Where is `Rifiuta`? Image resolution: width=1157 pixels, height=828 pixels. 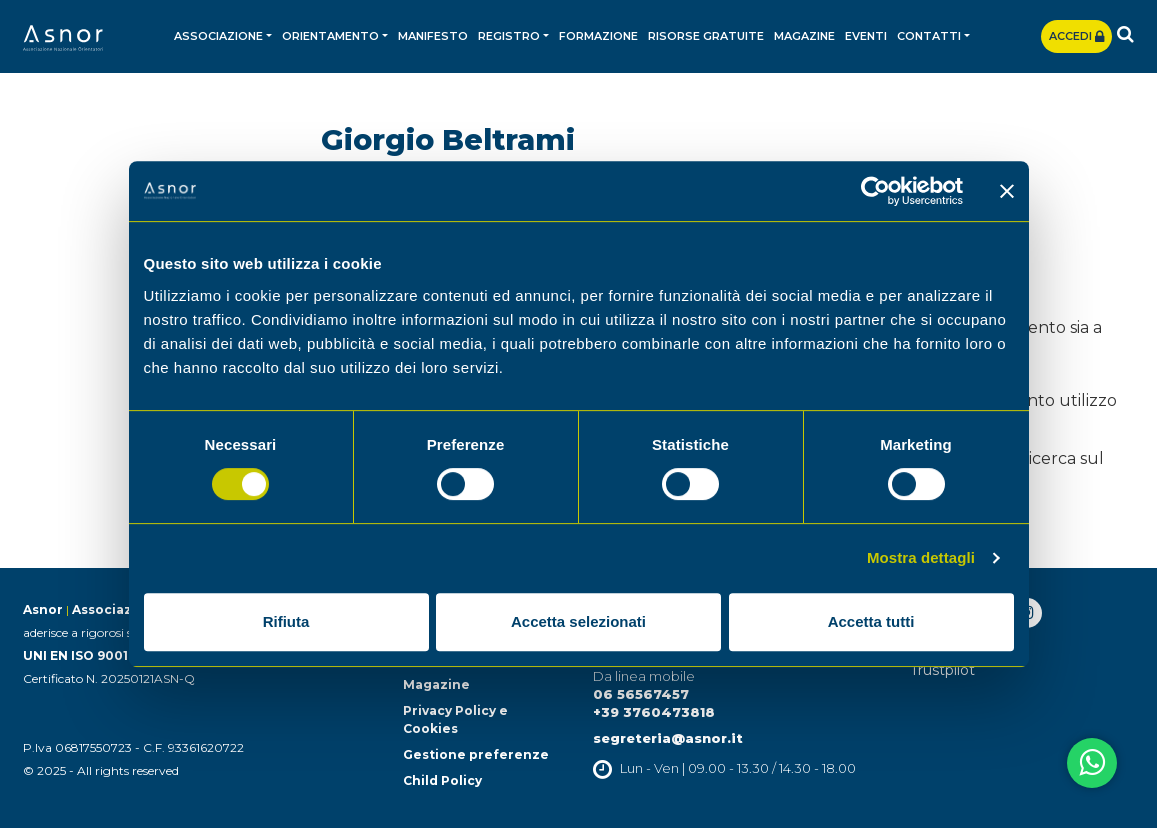 Rifiuta is located at coordinates (286, 621).